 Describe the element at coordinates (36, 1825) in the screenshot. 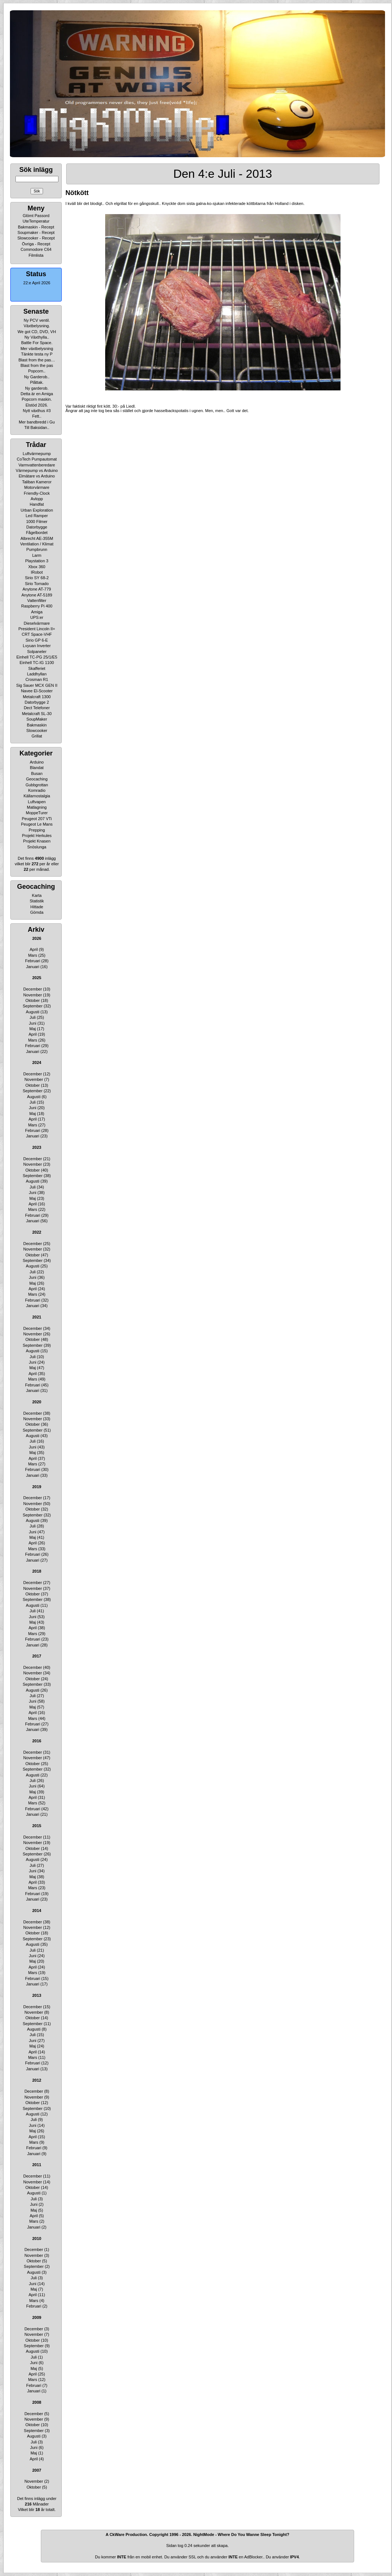

I see `2015` at that location.